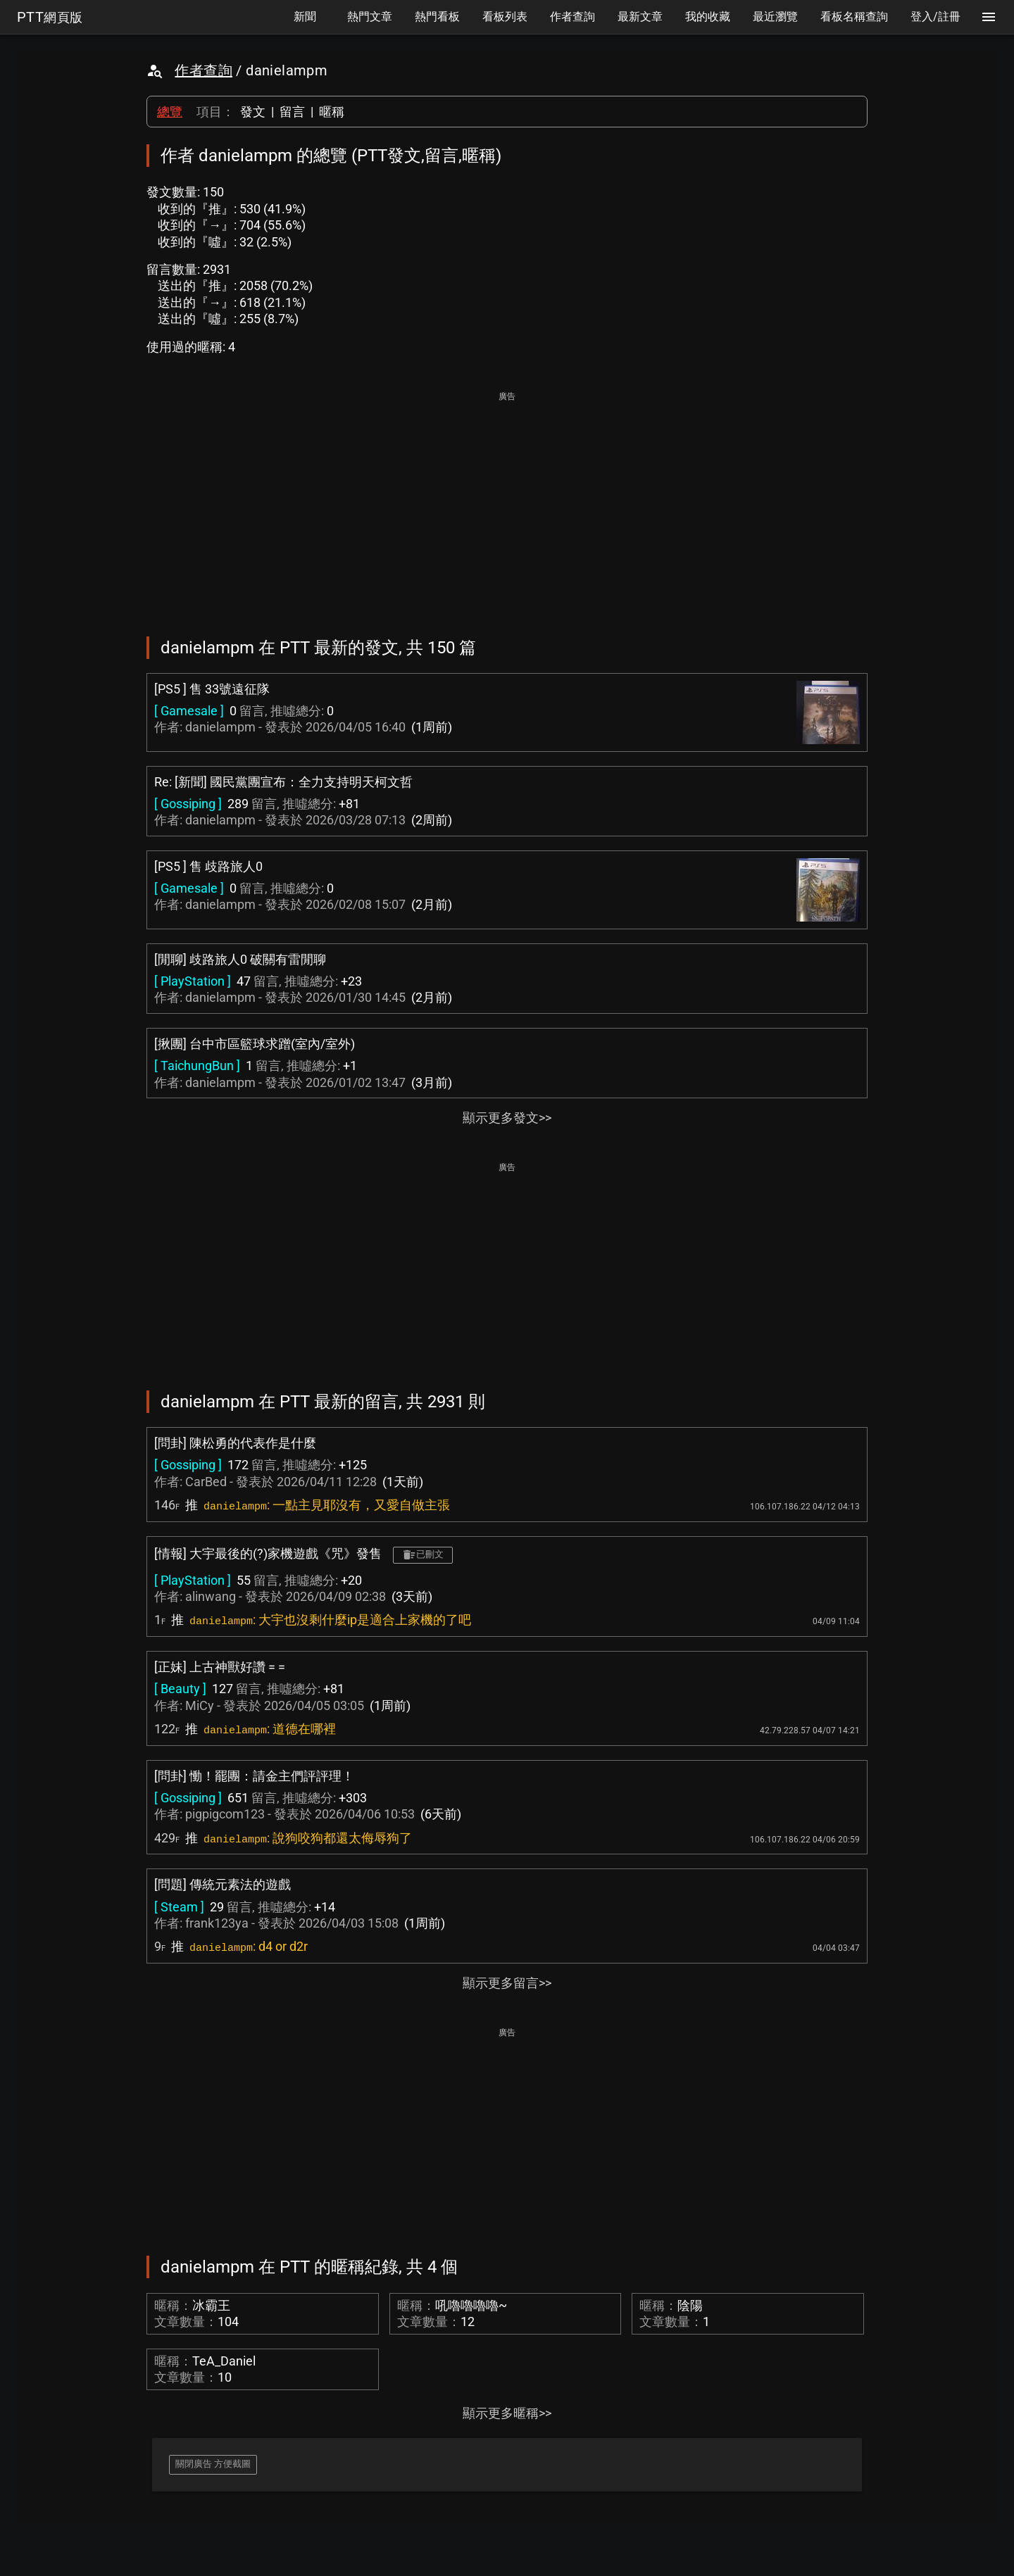 The width and height of the screenshot is (1014, 2576). I want to click on 總覽, so click(169, 111).